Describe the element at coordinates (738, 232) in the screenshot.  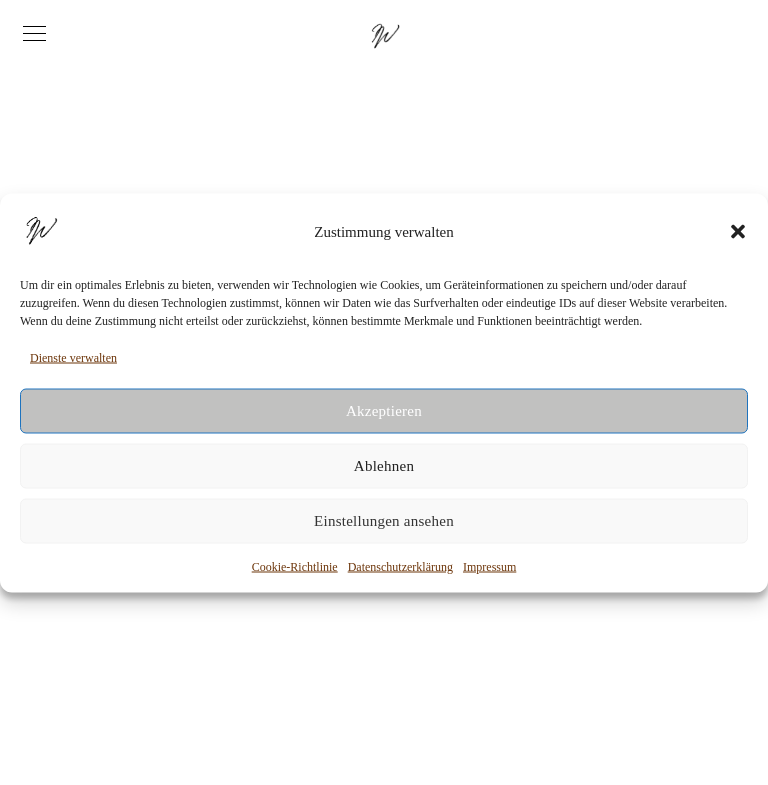
I see `[button]` at that location.